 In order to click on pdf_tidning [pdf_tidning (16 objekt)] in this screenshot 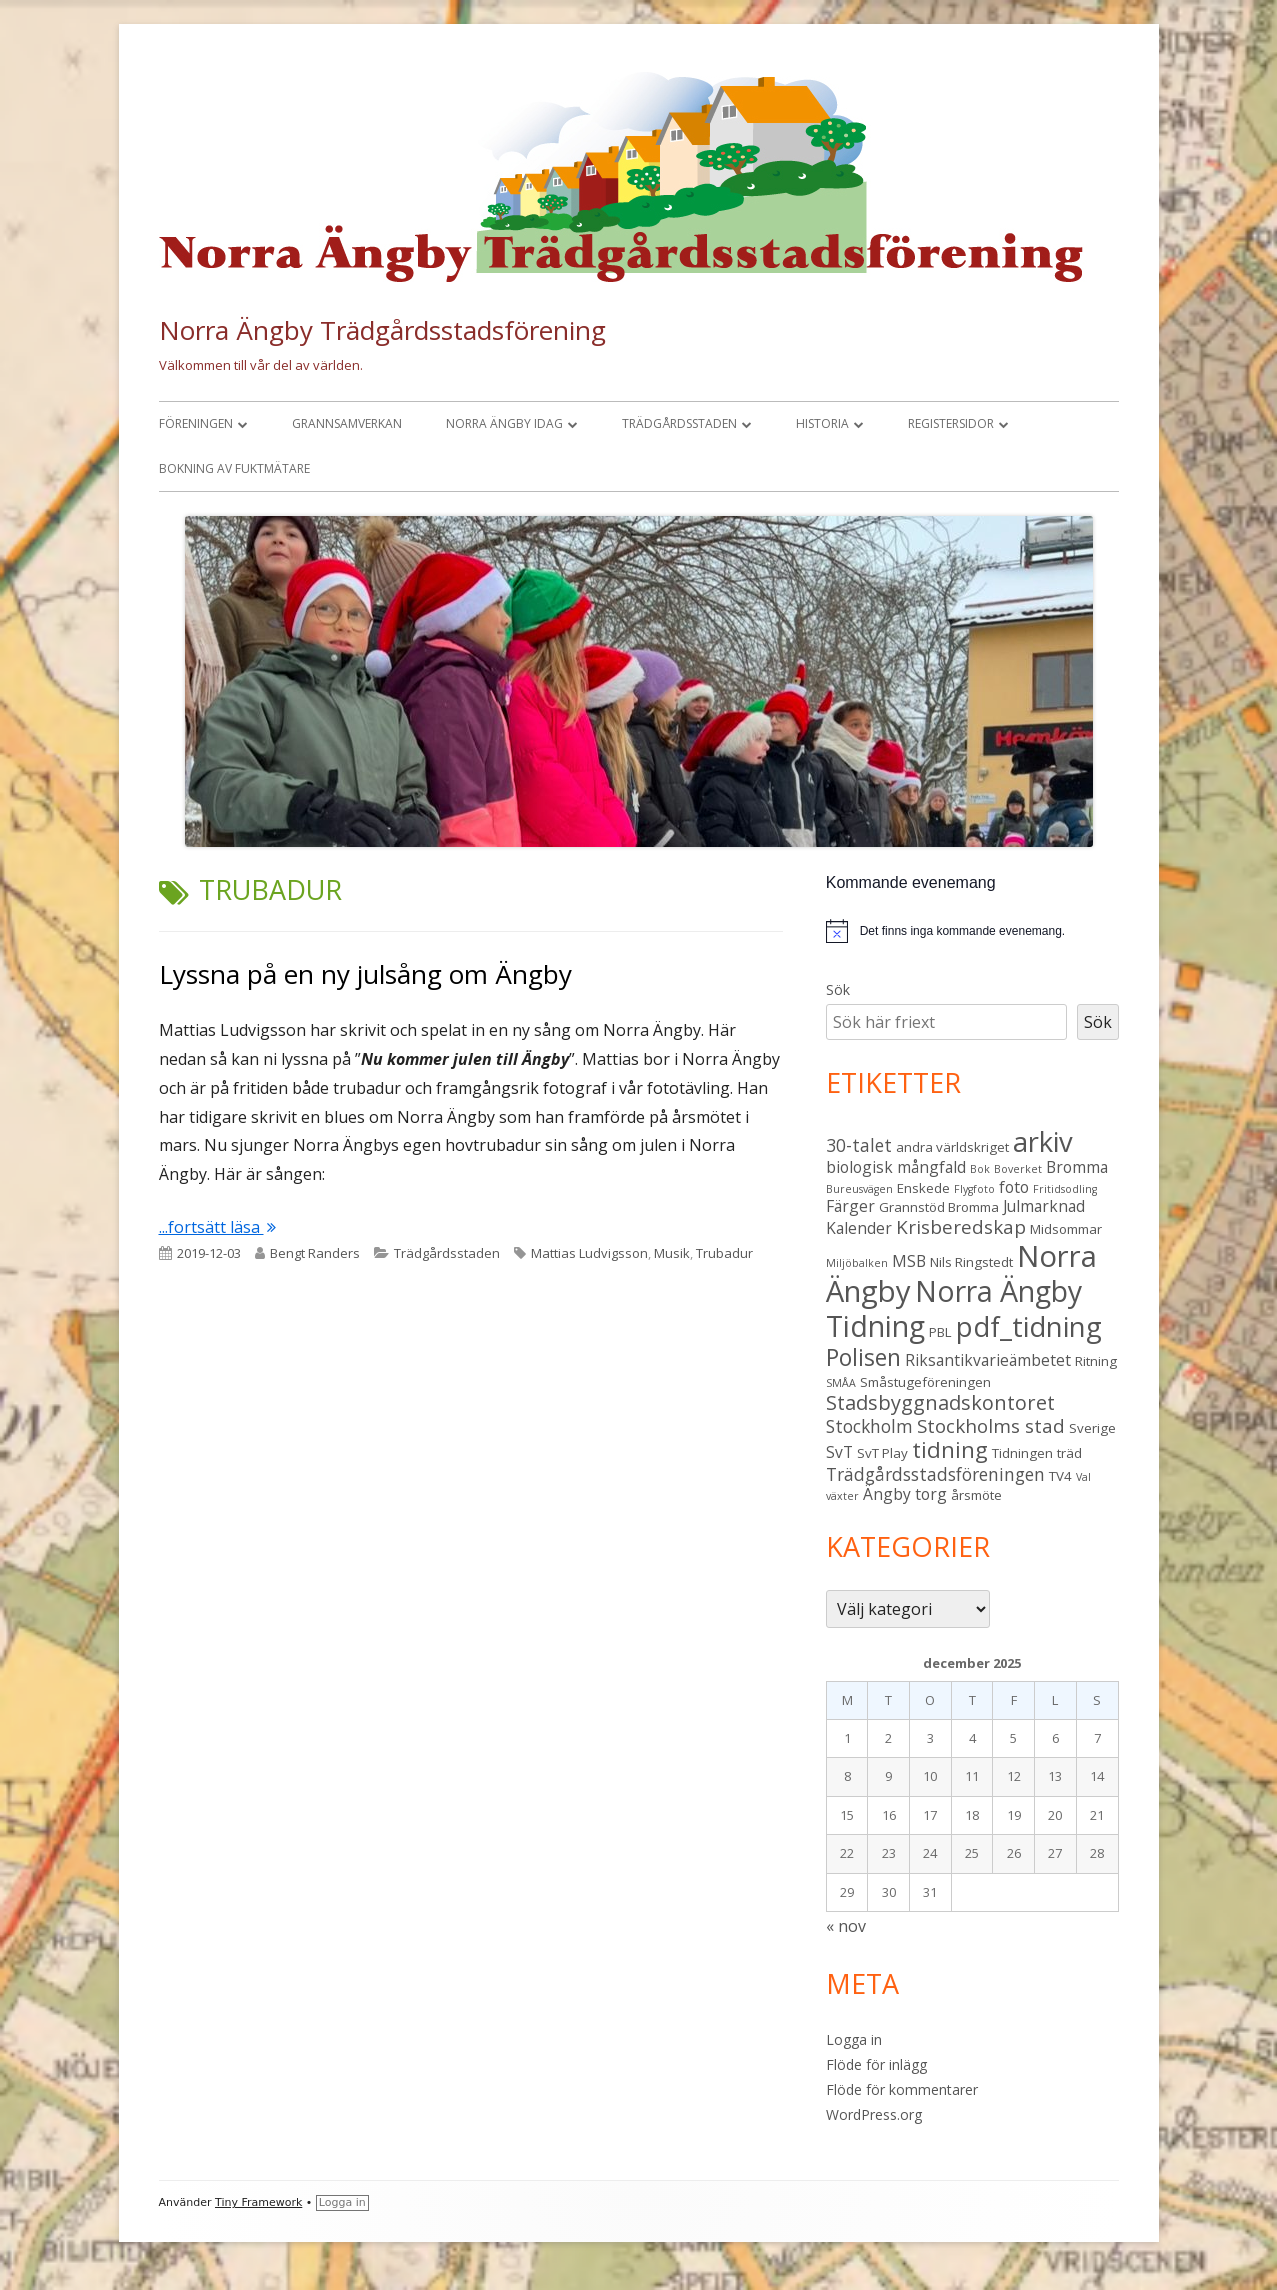, I will do `click(1029, 1326)`.